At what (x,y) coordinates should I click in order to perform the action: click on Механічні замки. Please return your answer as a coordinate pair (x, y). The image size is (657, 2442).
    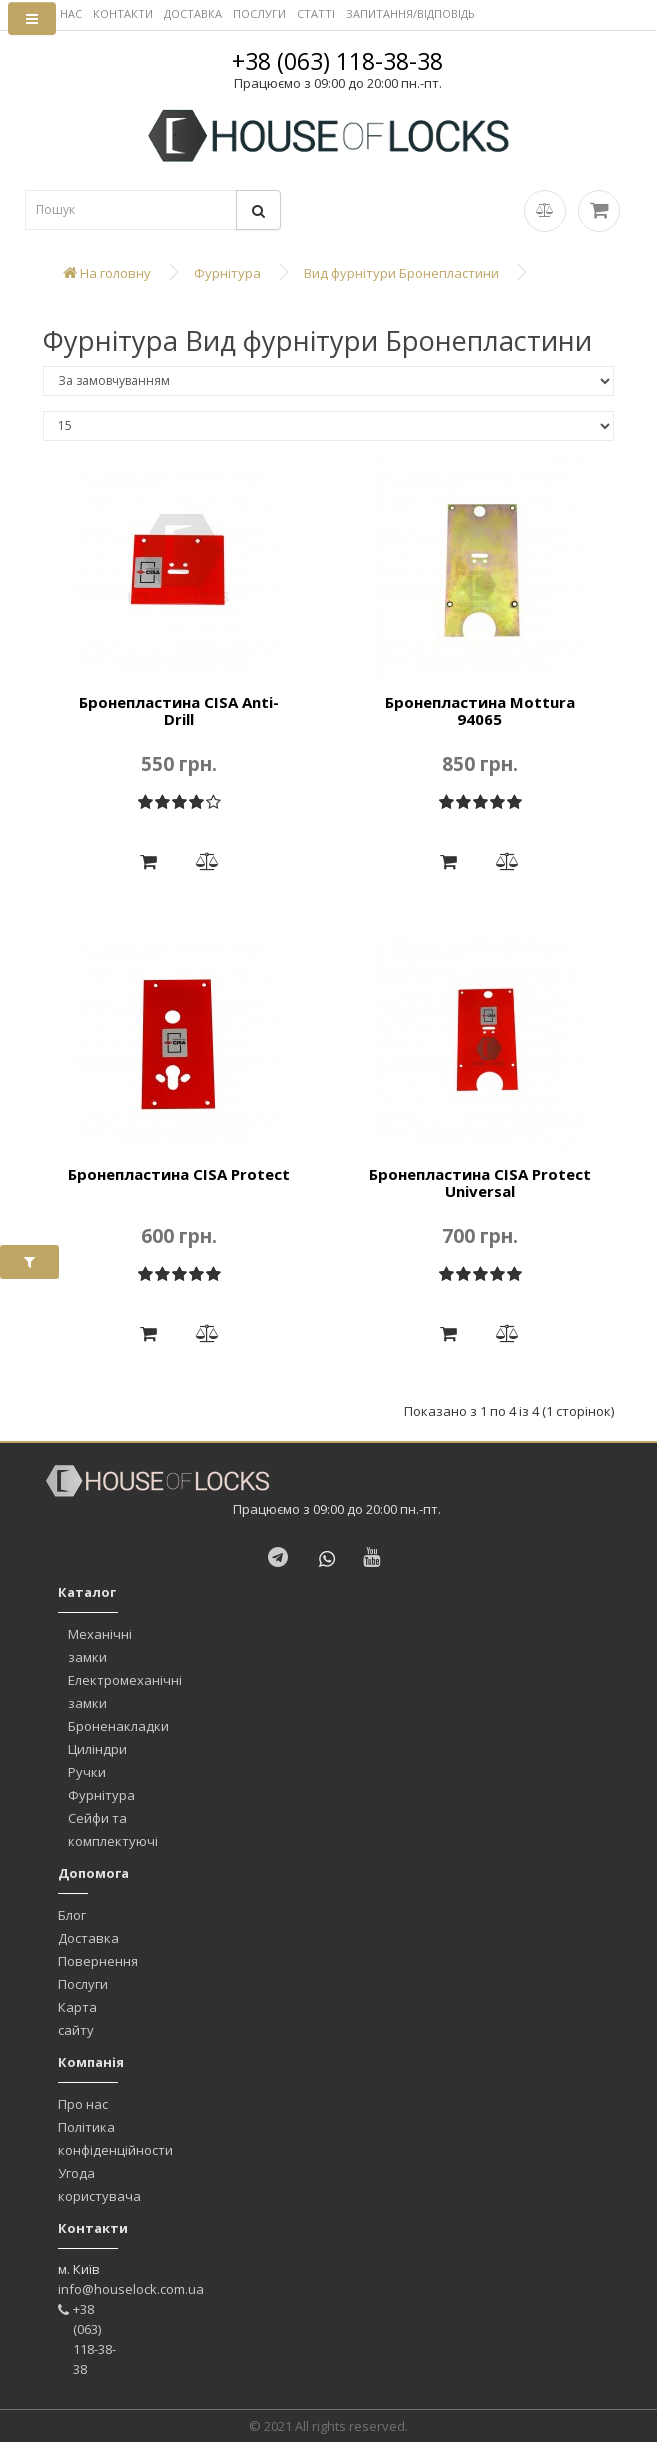
    Looking at the image, I should click on (100, 1645).